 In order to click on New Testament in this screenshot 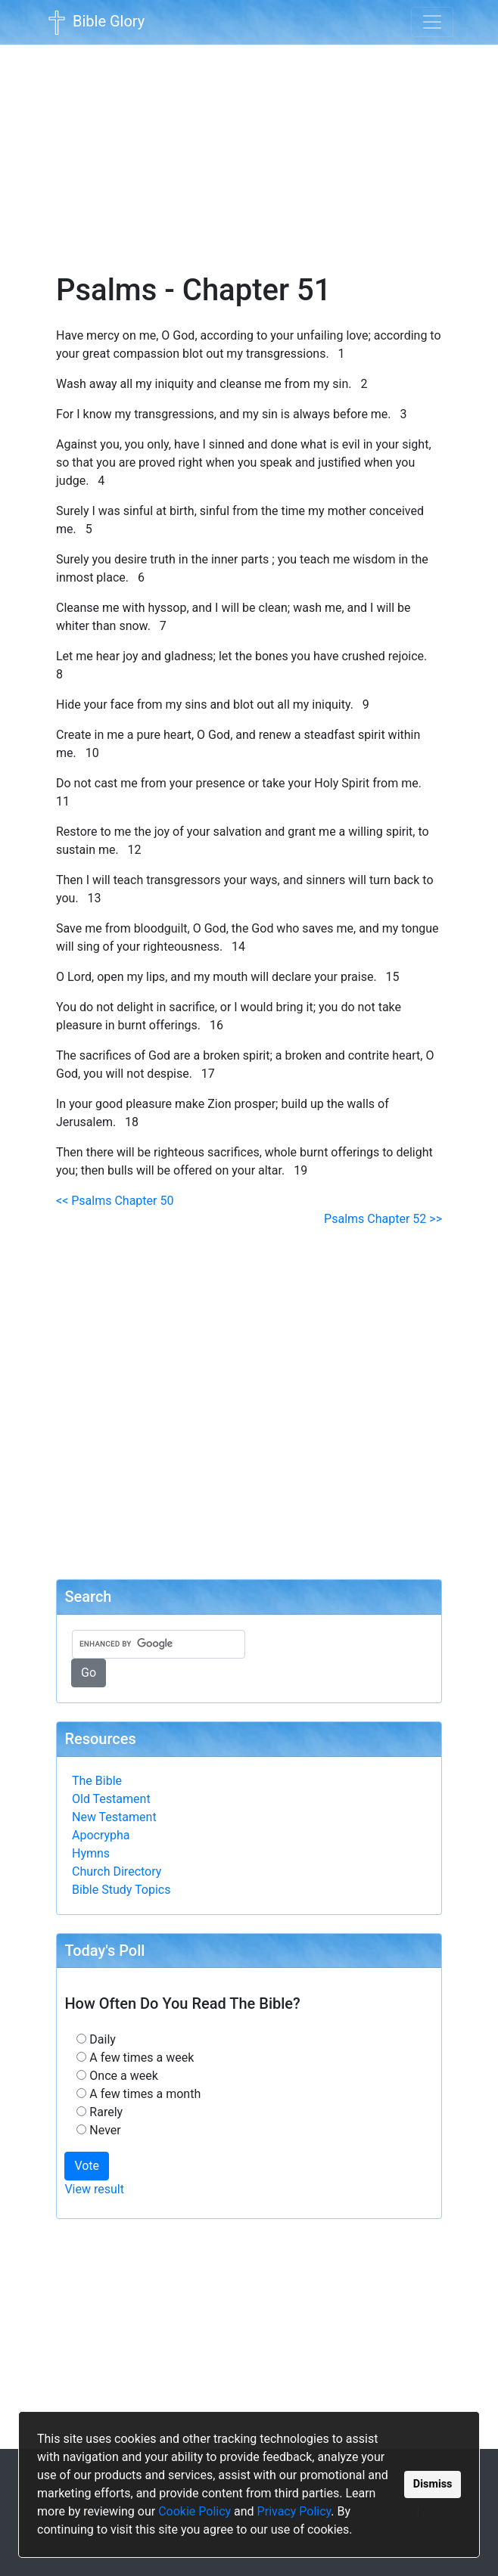, I will do `click(114, 1817)`.